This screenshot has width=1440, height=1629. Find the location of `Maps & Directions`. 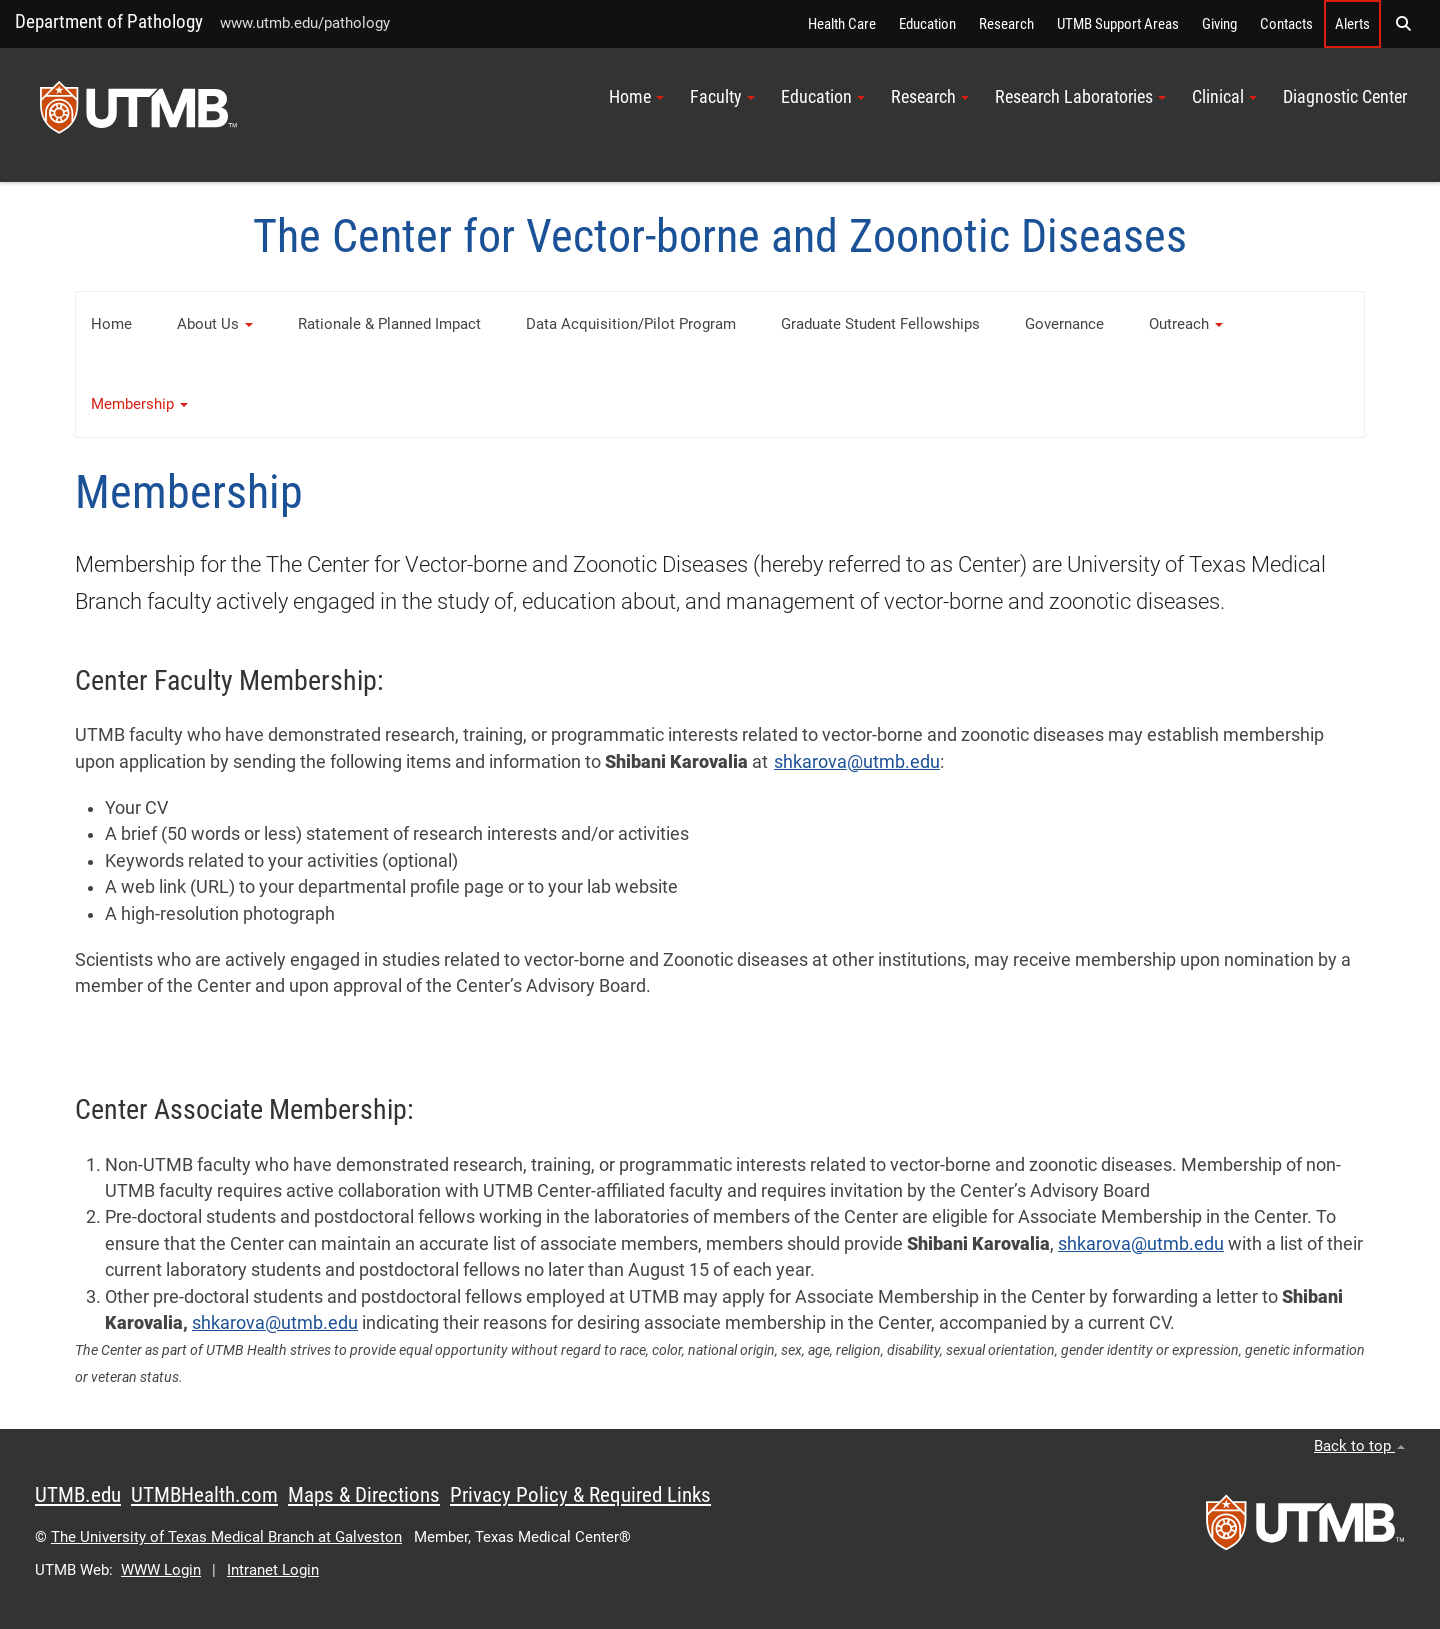

Maps & Directions is located at coordinates (364, 1495).